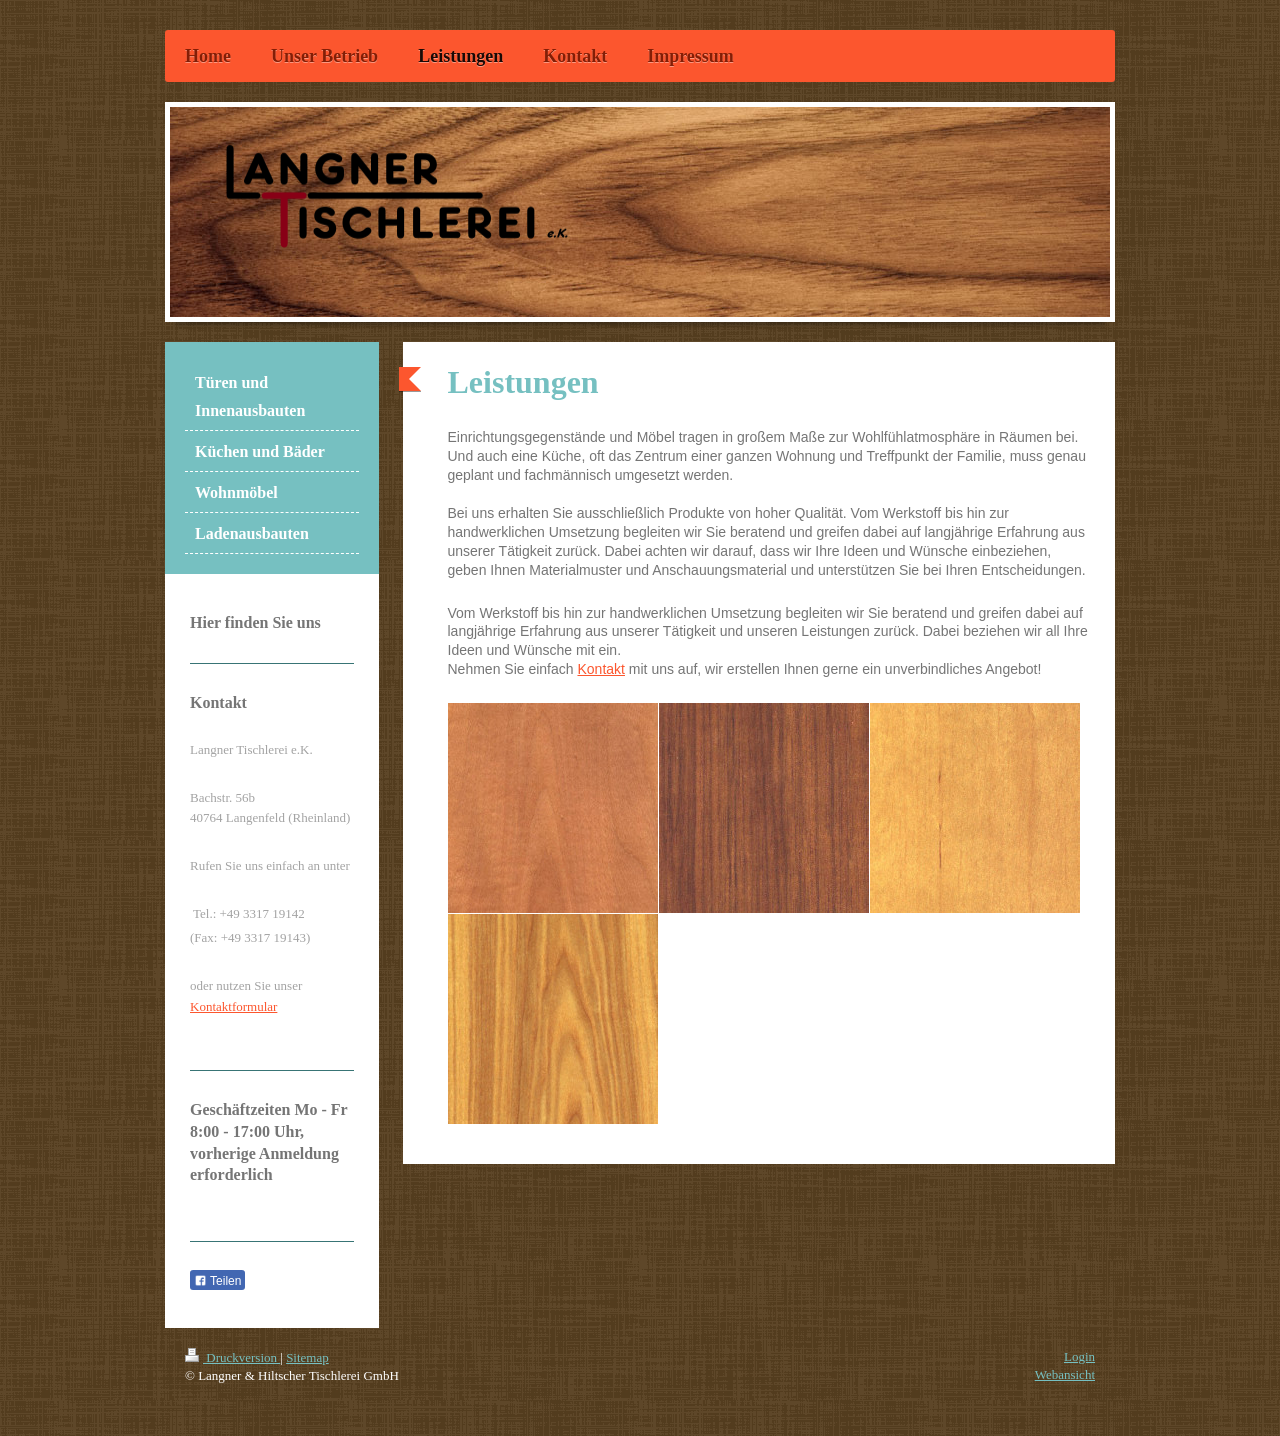  Describe the element at coordinates (1079, 1356) in the screenshot. I see `Login` at that location.